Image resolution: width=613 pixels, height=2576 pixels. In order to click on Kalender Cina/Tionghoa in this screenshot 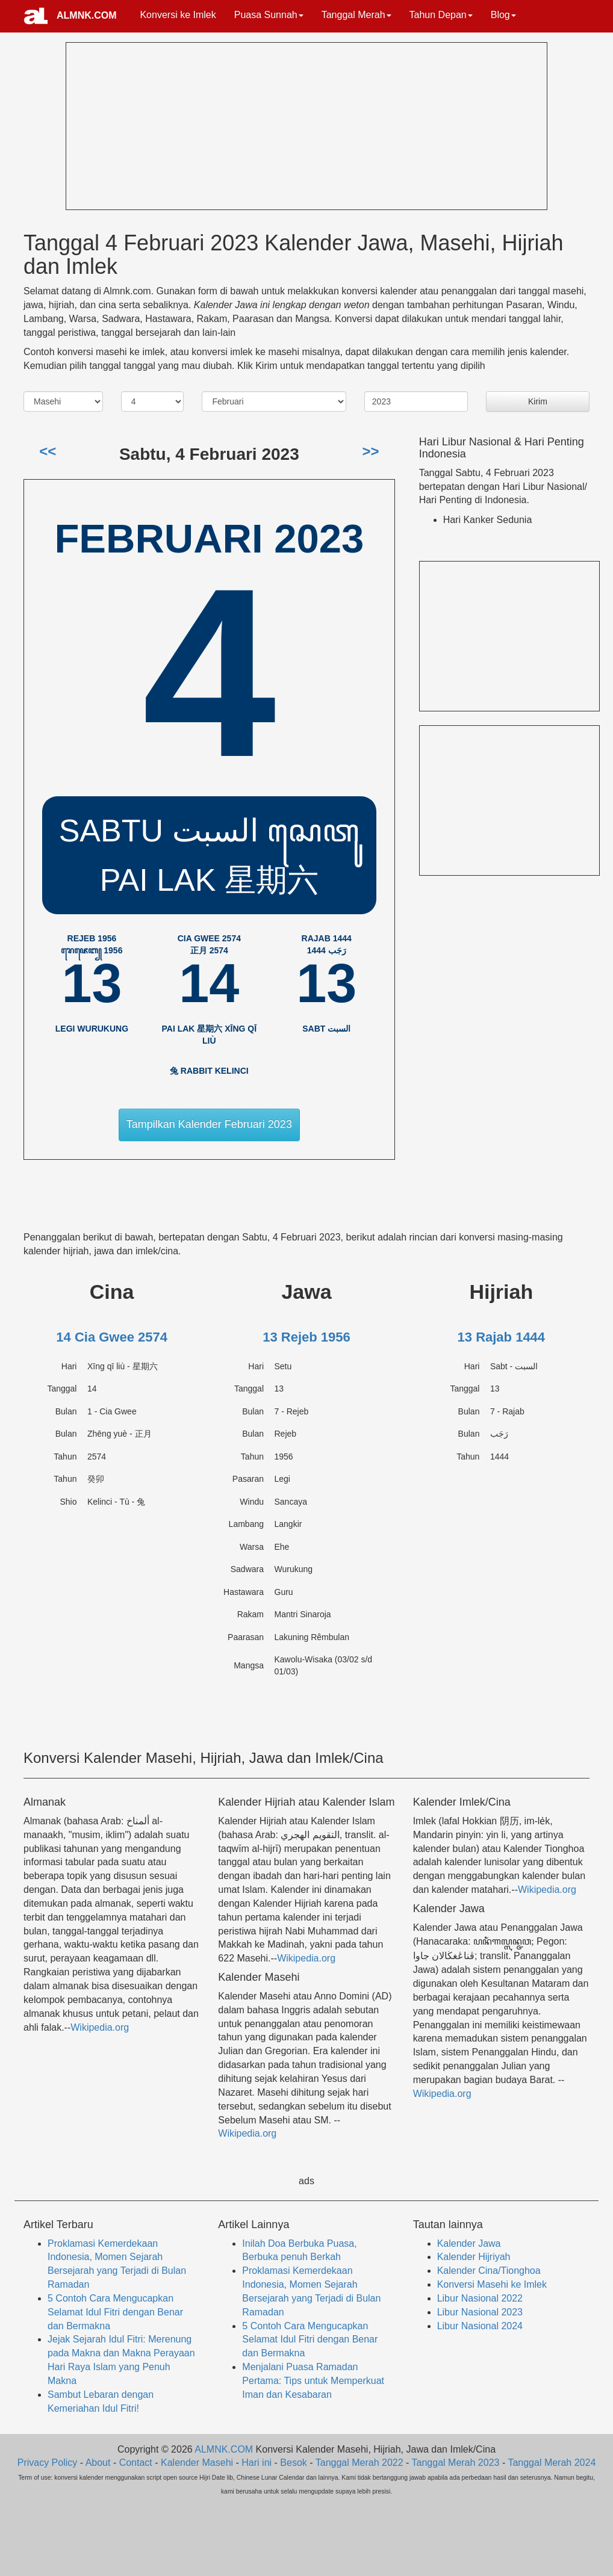, I will do `click(489, 2270)`.